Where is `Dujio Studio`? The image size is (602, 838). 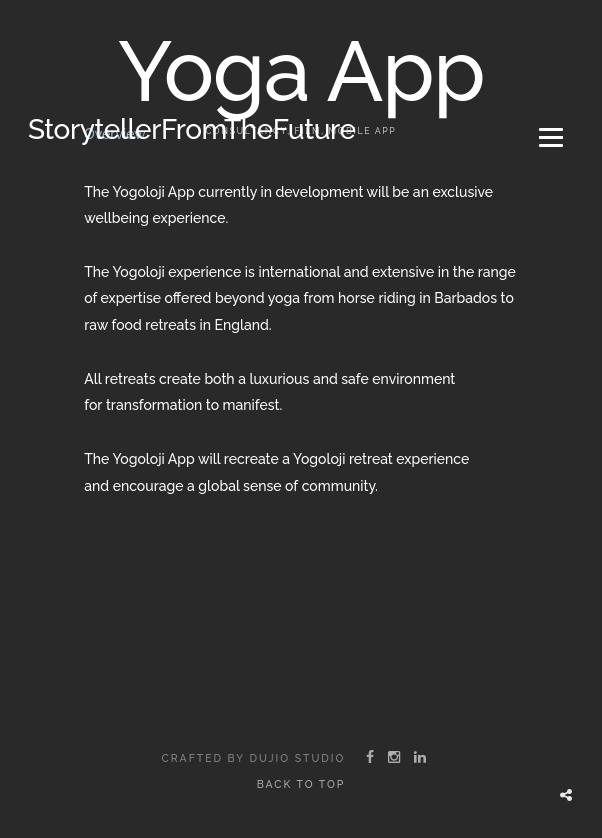
Dujio Studio is located at coordinates (297, 758).